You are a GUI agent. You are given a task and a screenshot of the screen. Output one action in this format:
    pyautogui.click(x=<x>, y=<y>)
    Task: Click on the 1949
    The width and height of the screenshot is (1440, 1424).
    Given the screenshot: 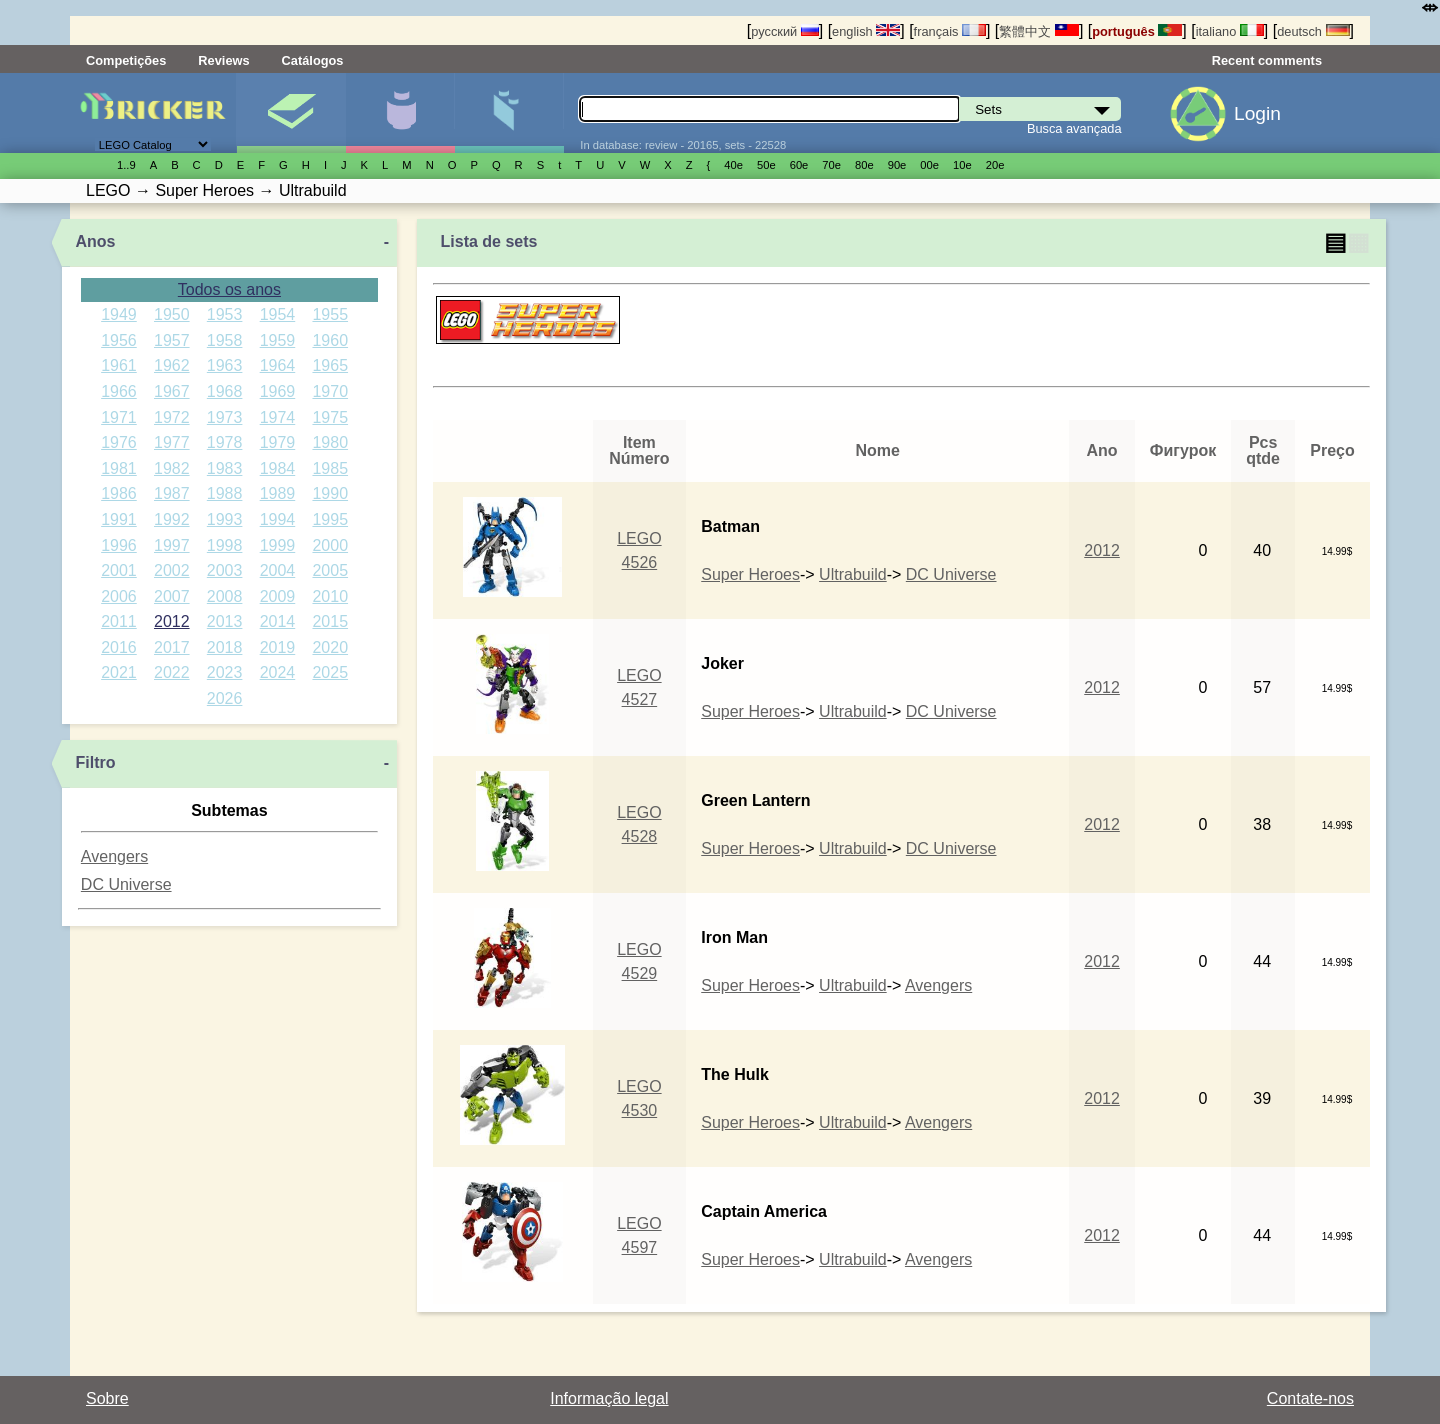 What is the action you would take?
    pyautogui.click(x=119, y=314)
    